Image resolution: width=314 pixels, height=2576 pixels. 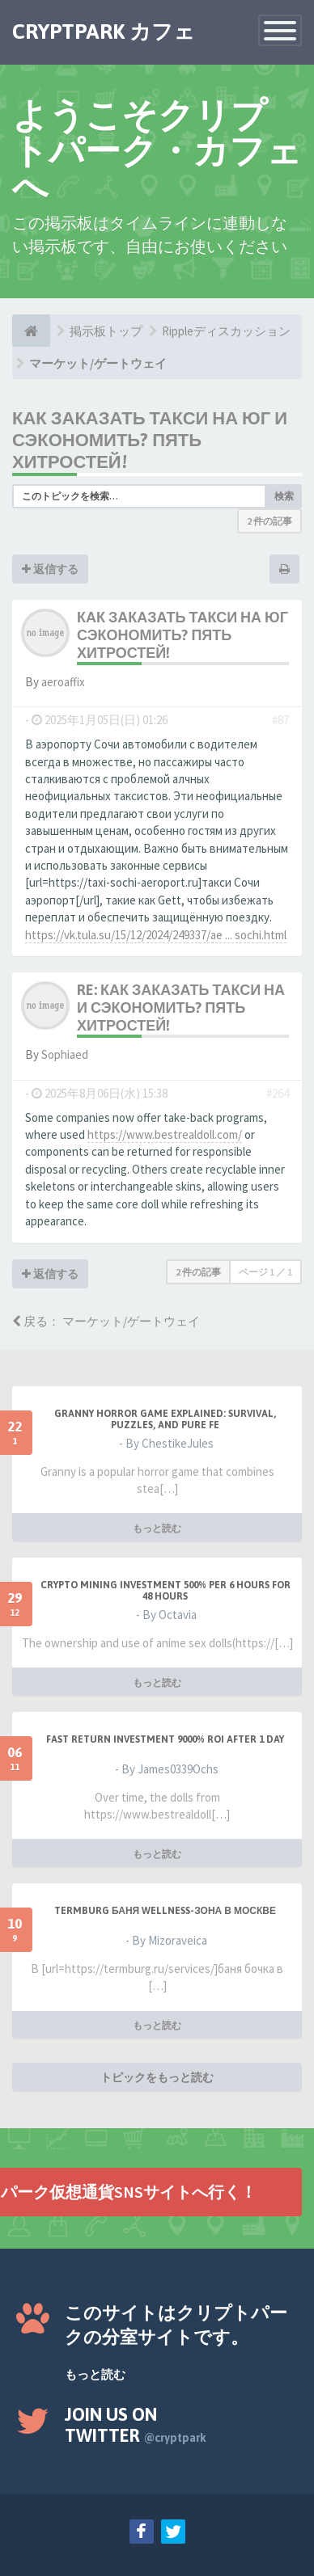 What do you see at coordinates (149, 439) in the screenshot?
I see `Как заказать такси на юг и сэкономить? Пять хитростей!` at bounding box center [149, 439].